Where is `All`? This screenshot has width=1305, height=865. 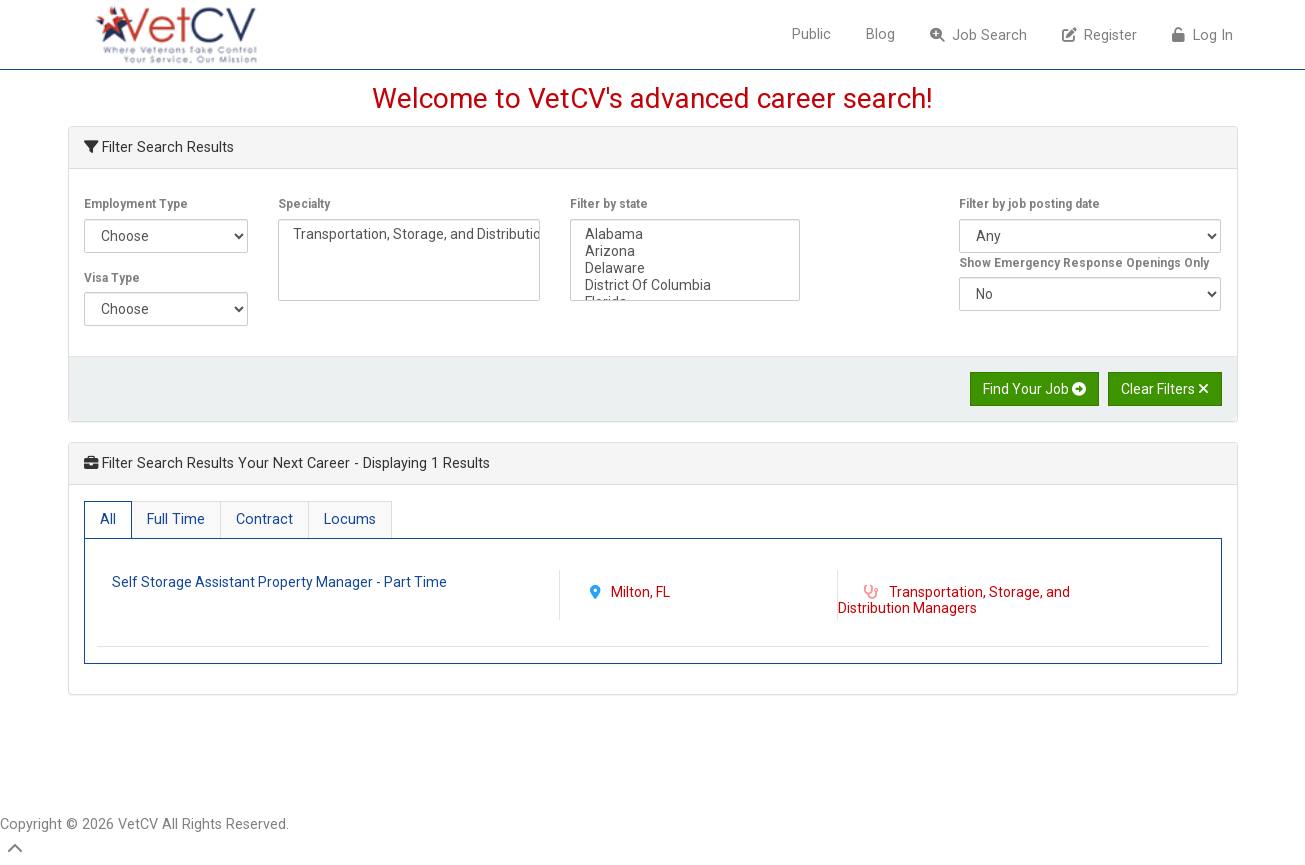 All is located at coordinates (108, 519).